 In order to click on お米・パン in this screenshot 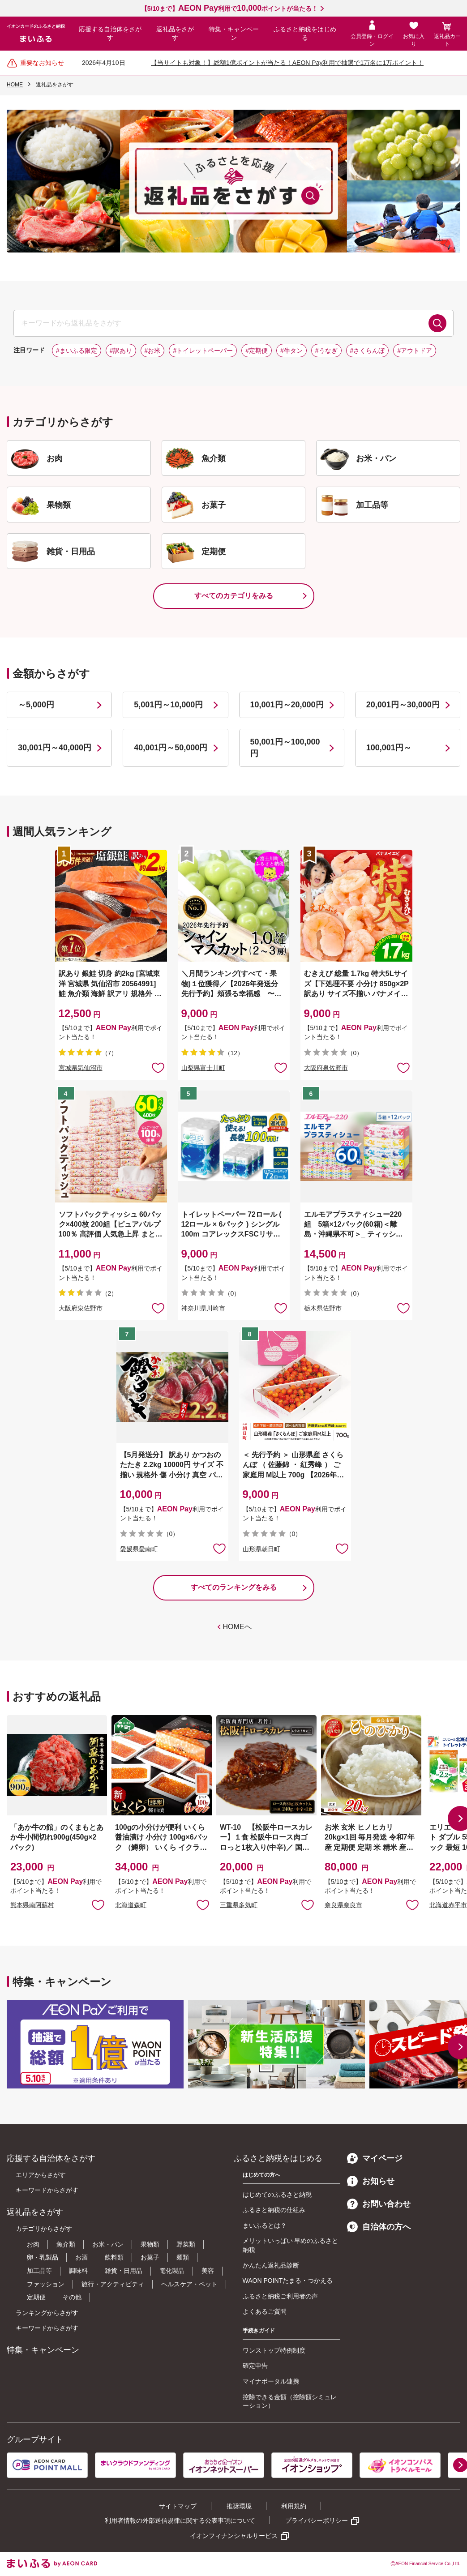, I will do `click(108, 2244)`.